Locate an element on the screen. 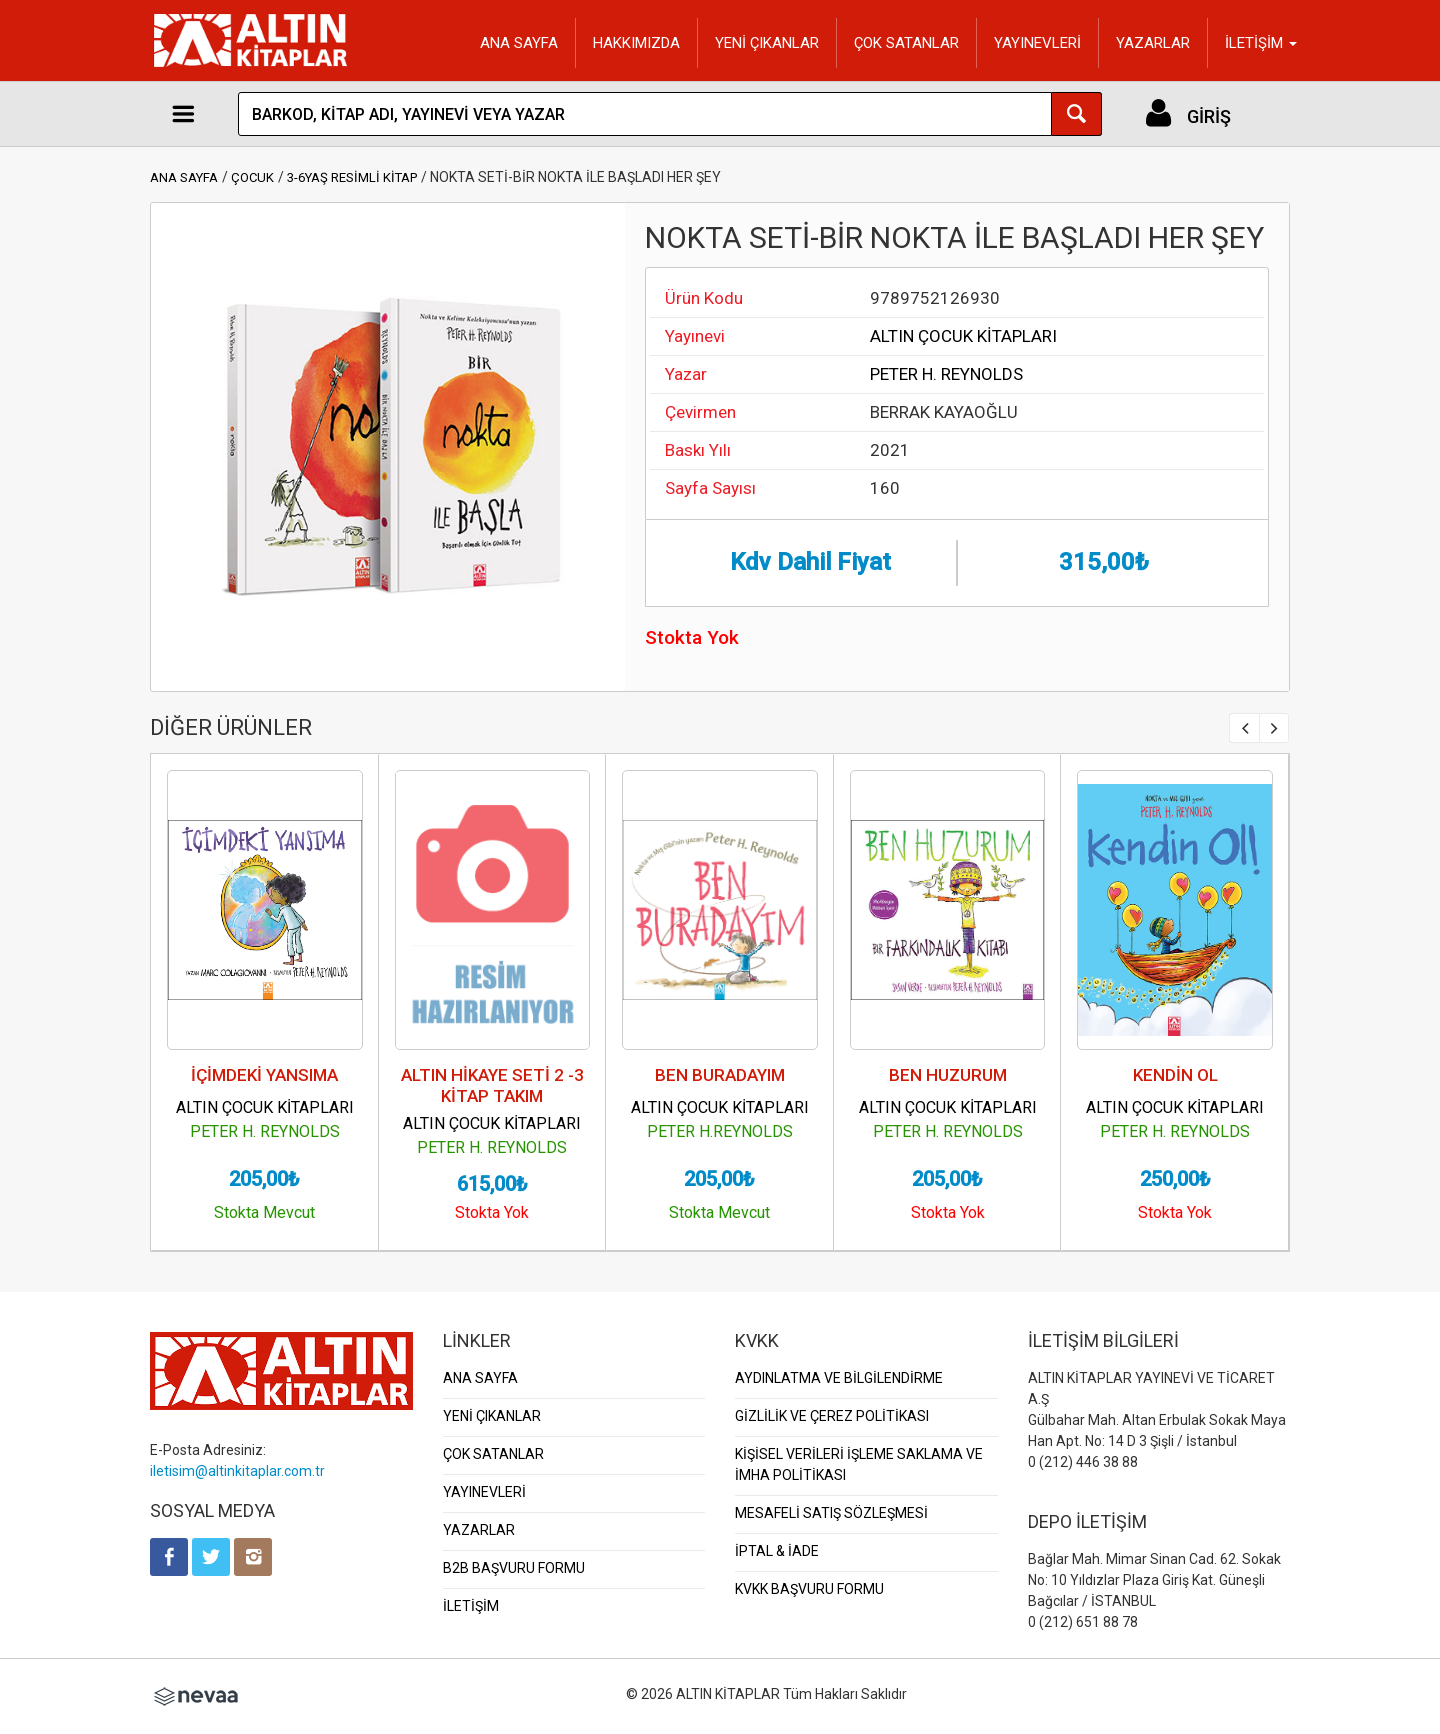 The width and height of the screenshot is (1440, 1734). PETER H. REYNOLDS is located at coordinates (946, 374).